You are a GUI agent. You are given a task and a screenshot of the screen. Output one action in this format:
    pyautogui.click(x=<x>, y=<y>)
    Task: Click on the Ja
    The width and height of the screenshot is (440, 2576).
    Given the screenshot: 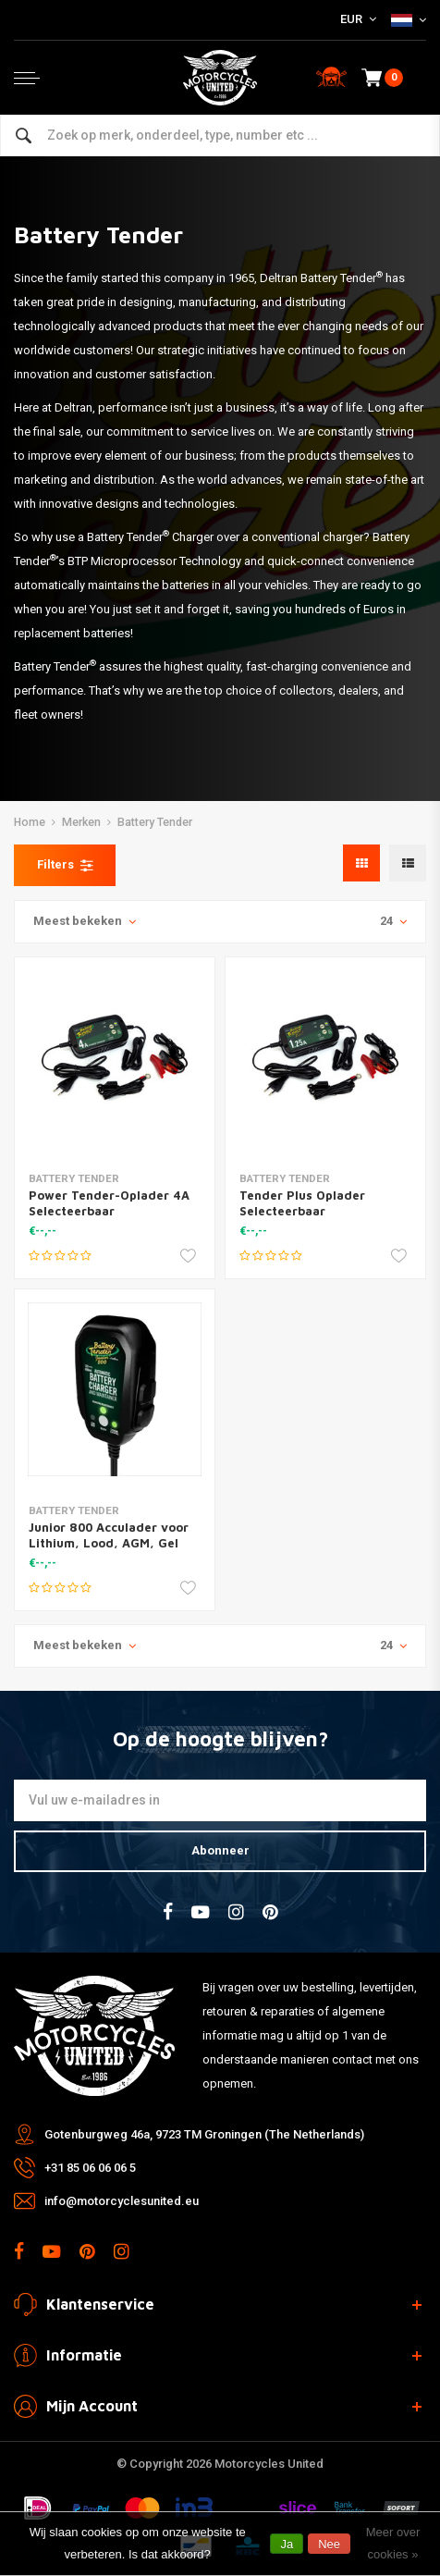 What is the action you would take?
    pyautogui.click(x=286, y=2544)
    